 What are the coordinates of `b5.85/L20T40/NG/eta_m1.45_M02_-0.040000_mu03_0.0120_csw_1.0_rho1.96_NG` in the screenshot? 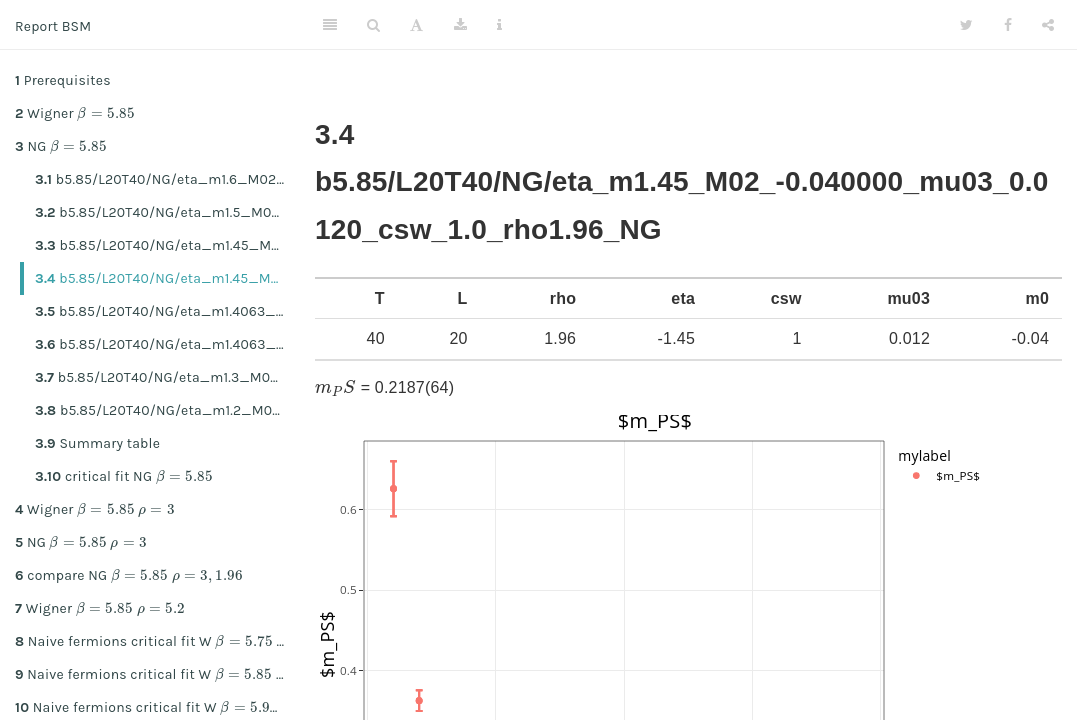 It's located at (167, 278).